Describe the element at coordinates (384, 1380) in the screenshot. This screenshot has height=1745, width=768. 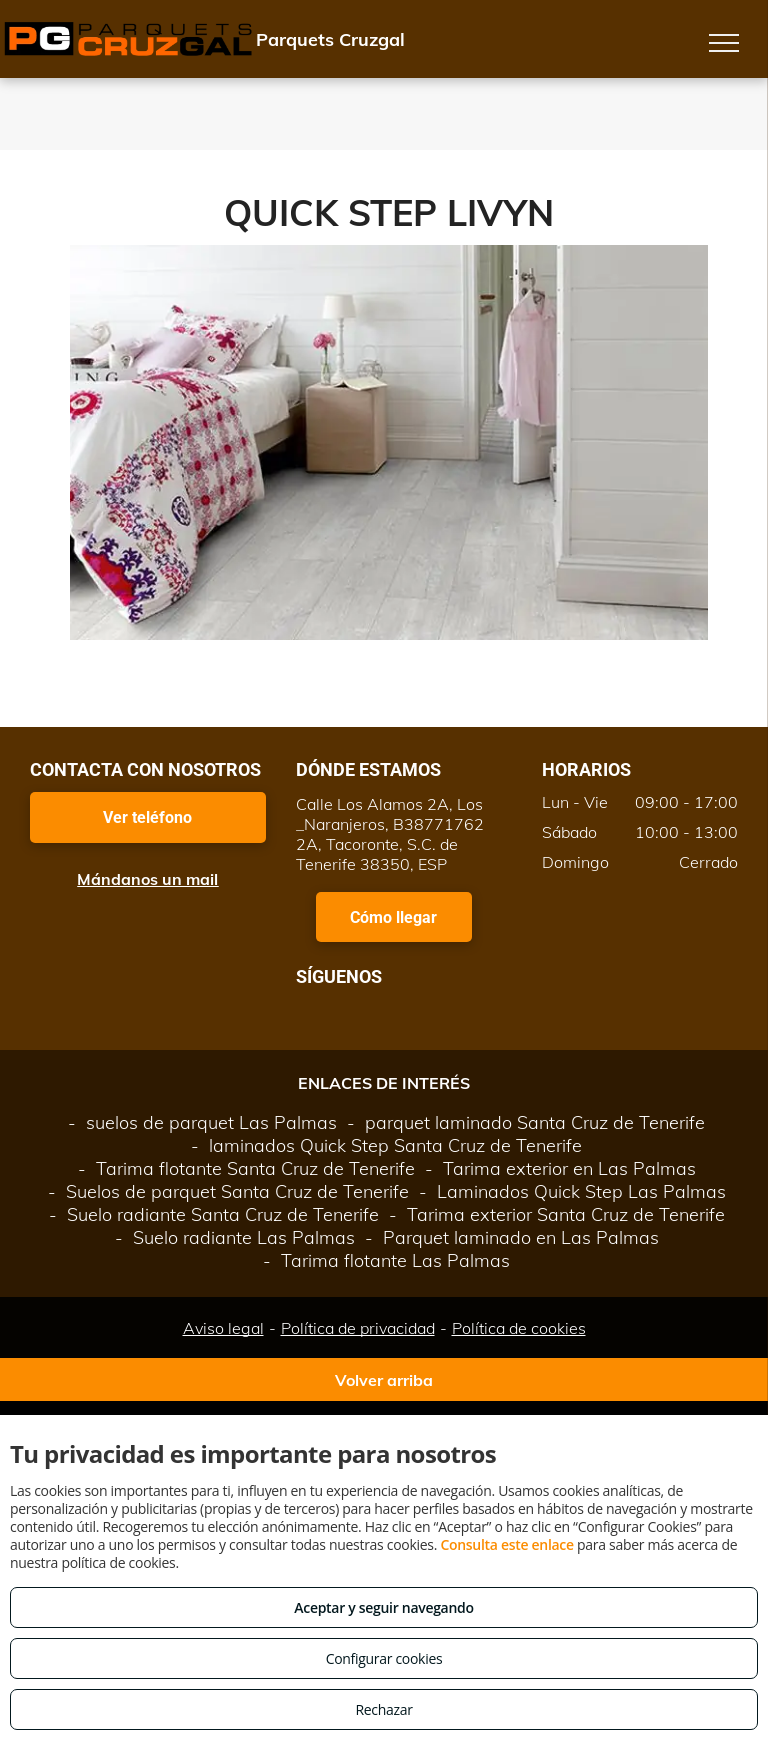
I see `Volver arriba` at that location.